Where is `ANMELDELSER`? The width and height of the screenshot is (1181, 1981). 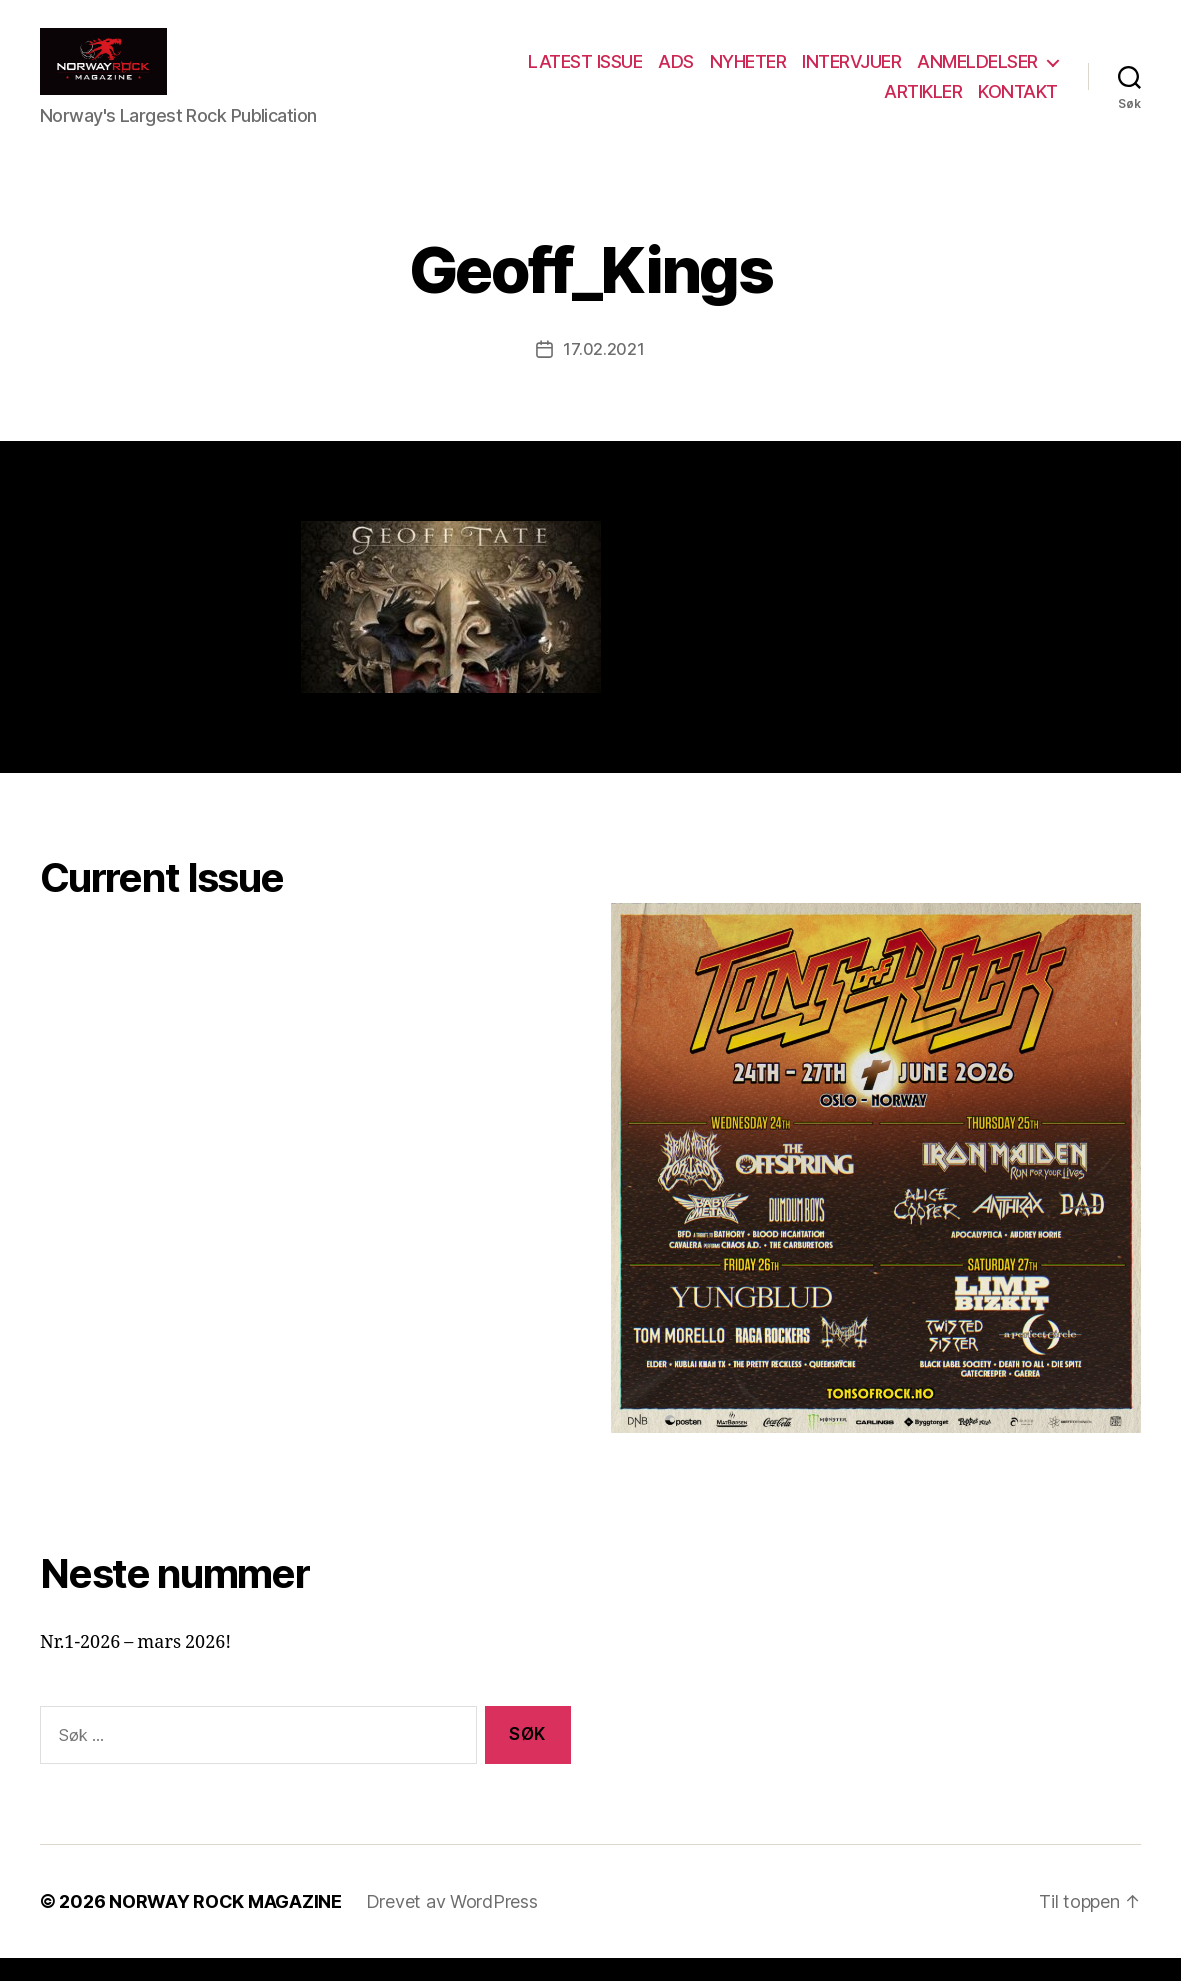 ANMELDELSER is located at coordinates (977, 73).